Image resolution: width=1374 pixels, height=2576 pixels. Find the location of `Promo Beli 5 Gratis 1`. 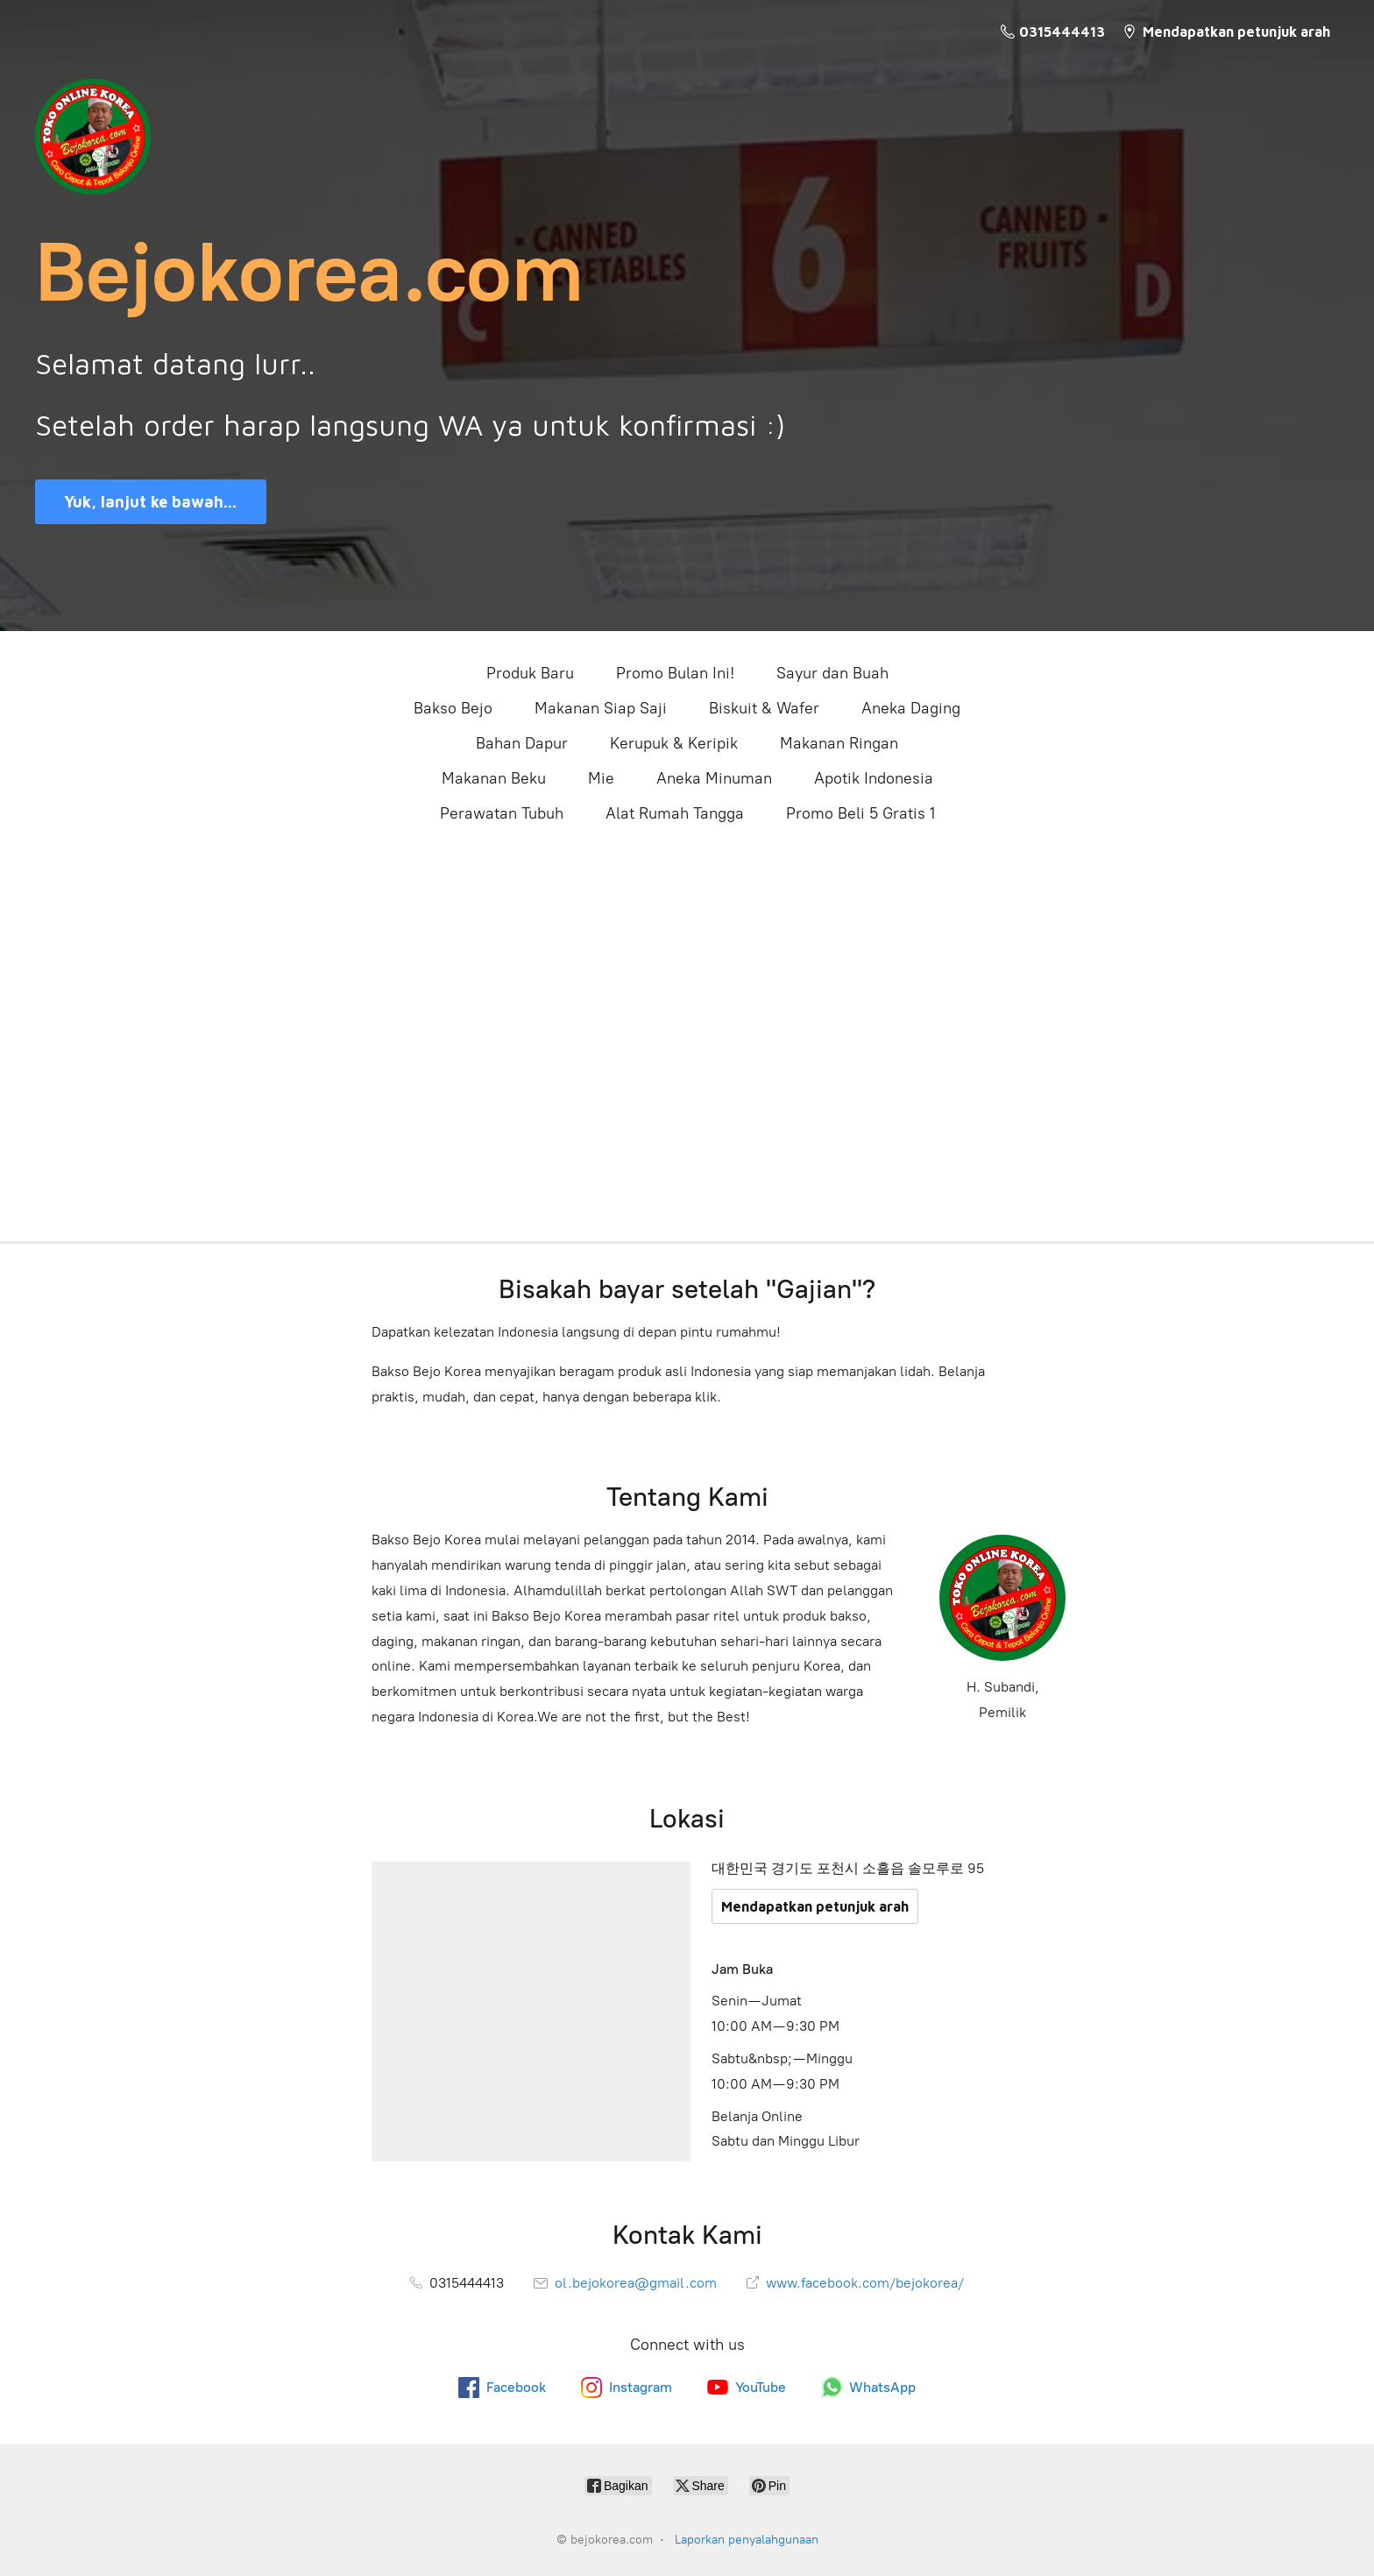

Promo Beli 5 Gratis 1 is located at coordinates (860, 813).